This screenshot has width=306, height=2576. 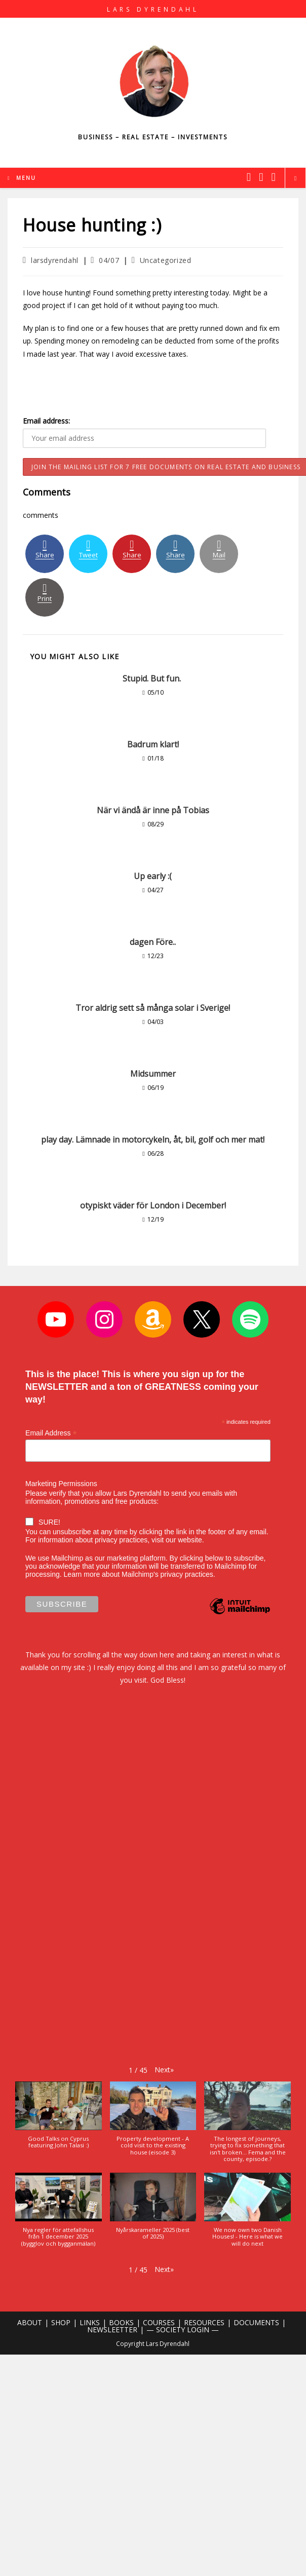 I want to click on NEWSLEETTER, so click(x=112, y=2329).